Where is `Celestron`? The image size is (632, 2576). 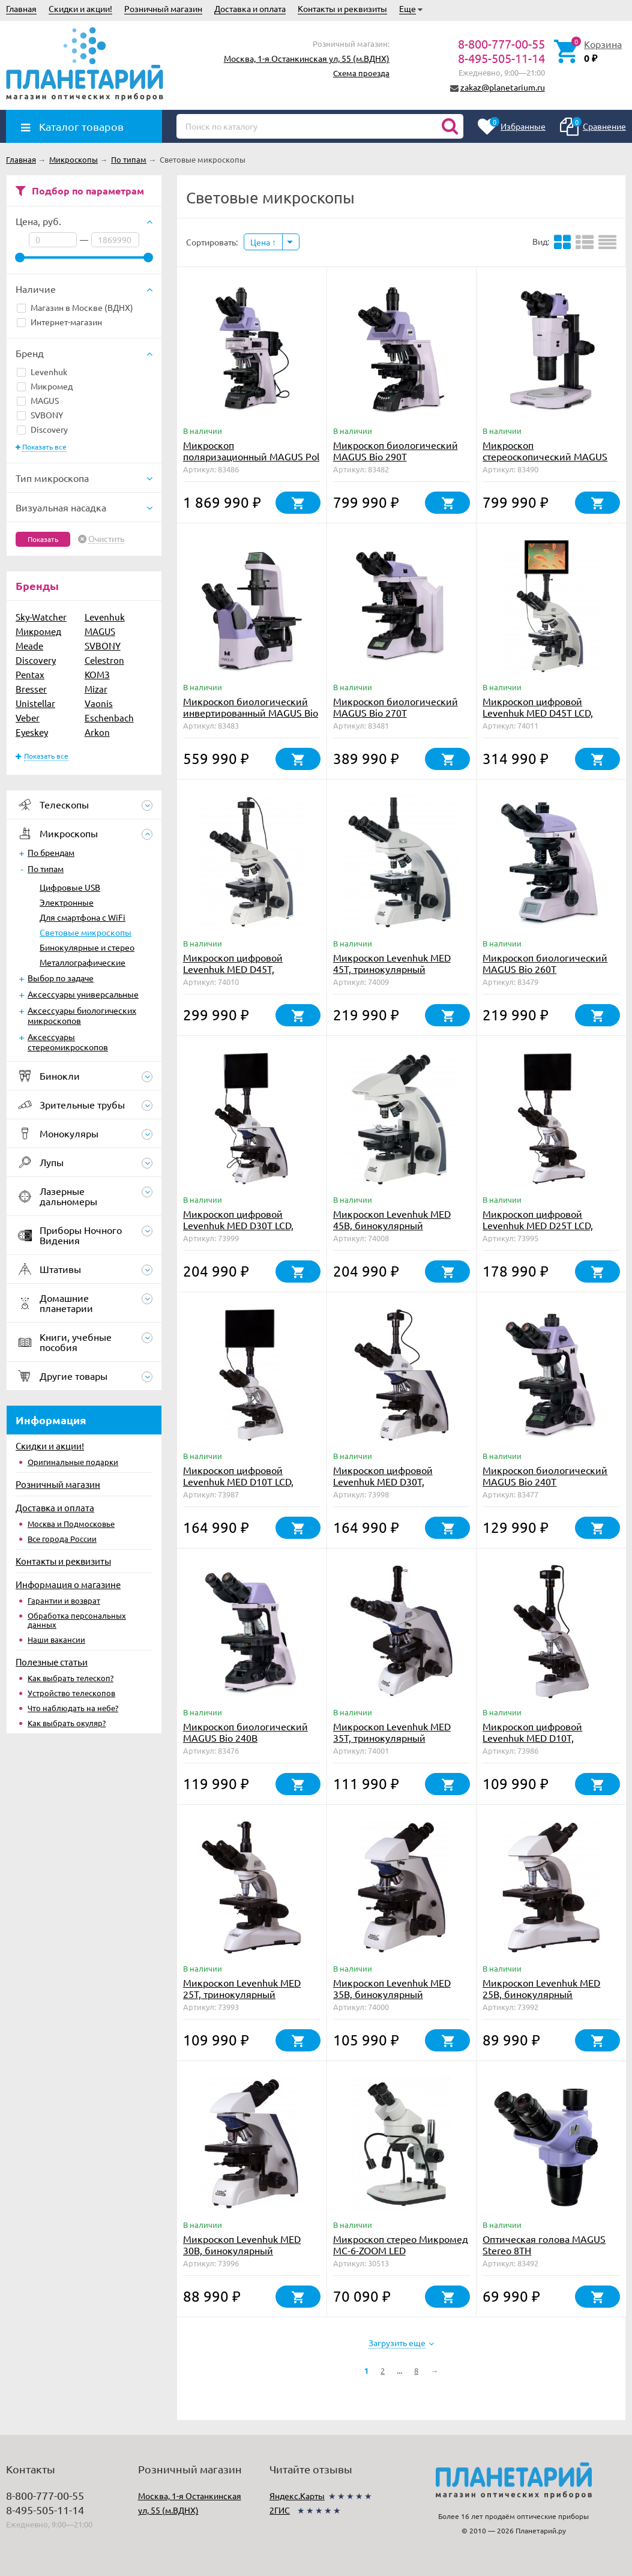 Celestron is located at coordinates (104, 660).